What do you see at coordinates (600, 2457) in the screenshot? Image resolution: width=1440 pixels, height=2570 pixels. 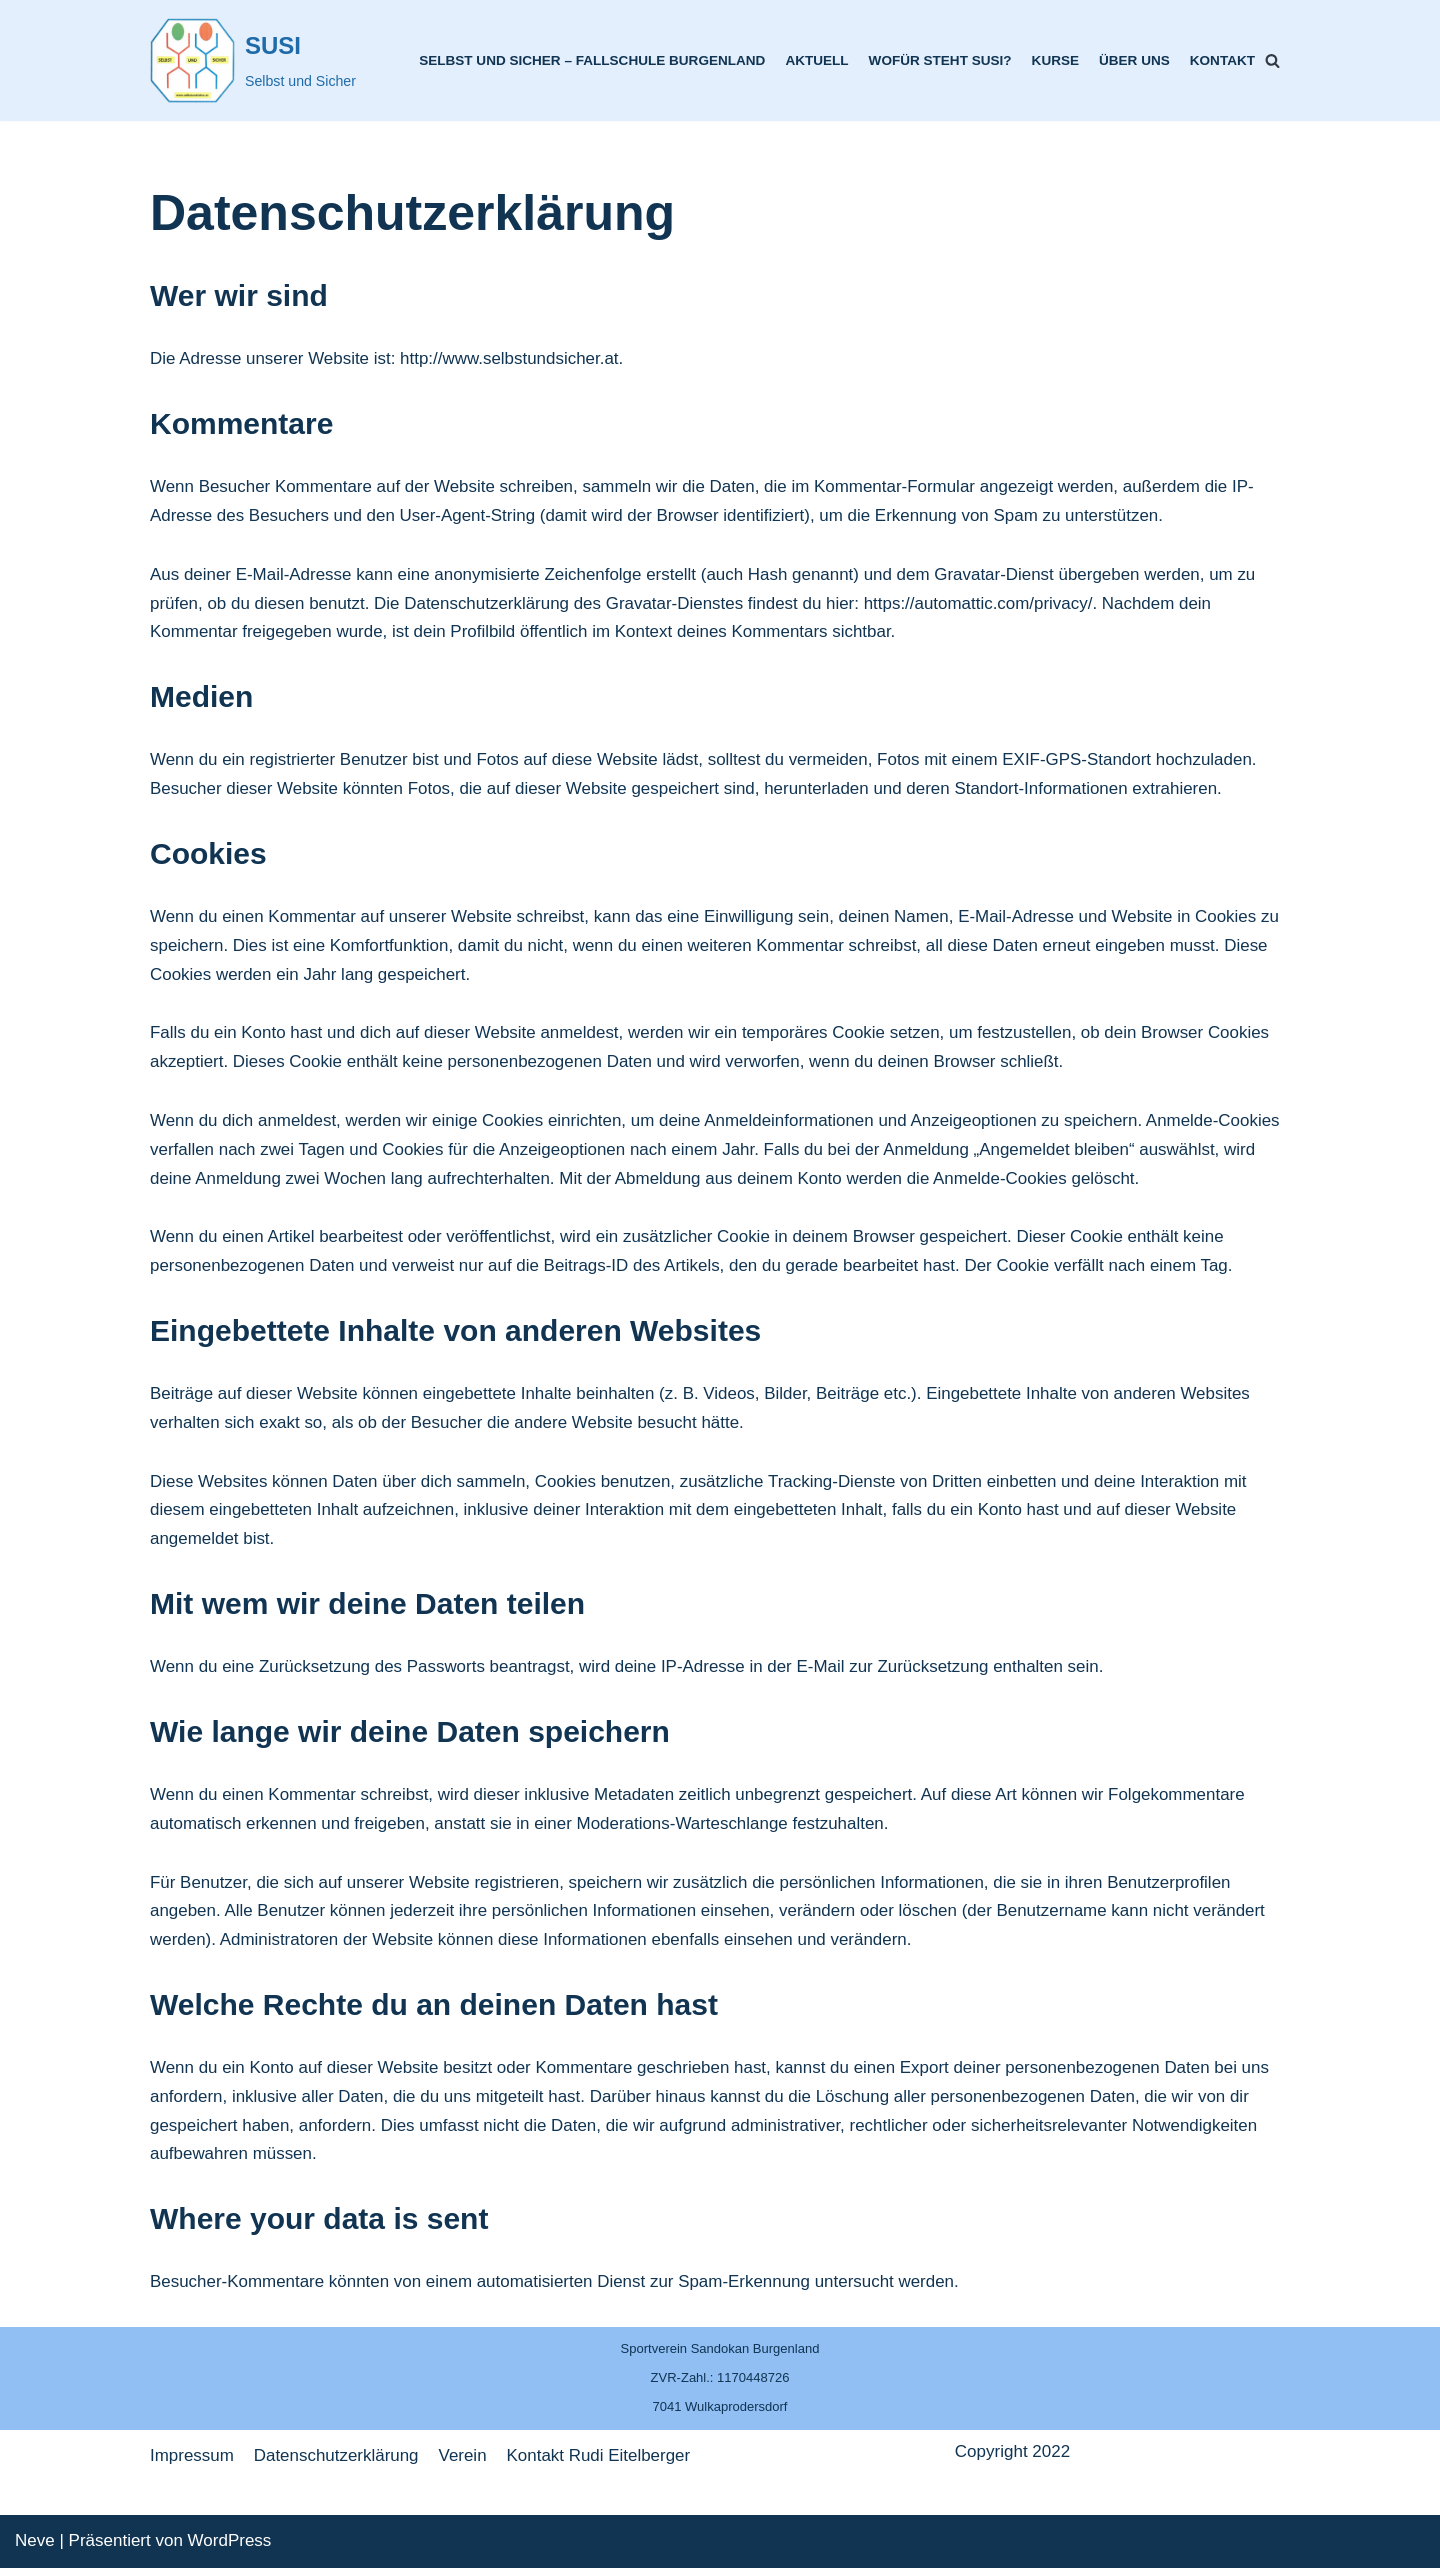 I see `Kontakt Rudi Eitelberger` at bounding box center [600, 2457].